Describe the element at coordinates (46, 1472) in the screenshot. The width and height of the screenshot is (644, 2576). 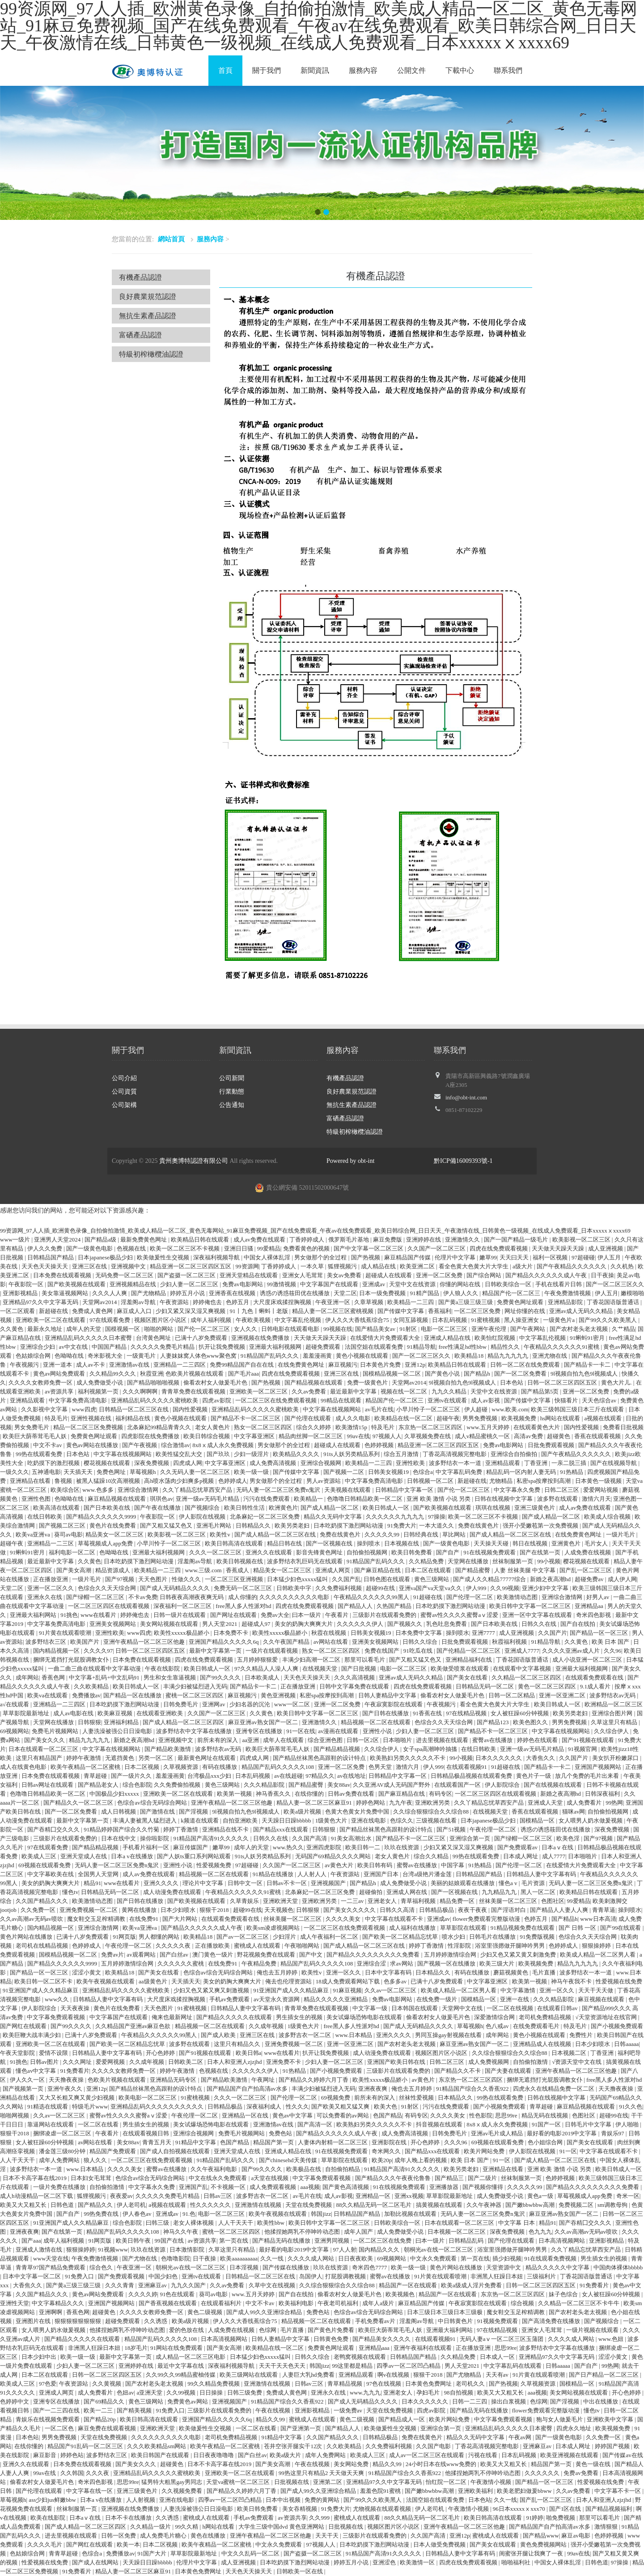
I see `五神通电影` at that location.